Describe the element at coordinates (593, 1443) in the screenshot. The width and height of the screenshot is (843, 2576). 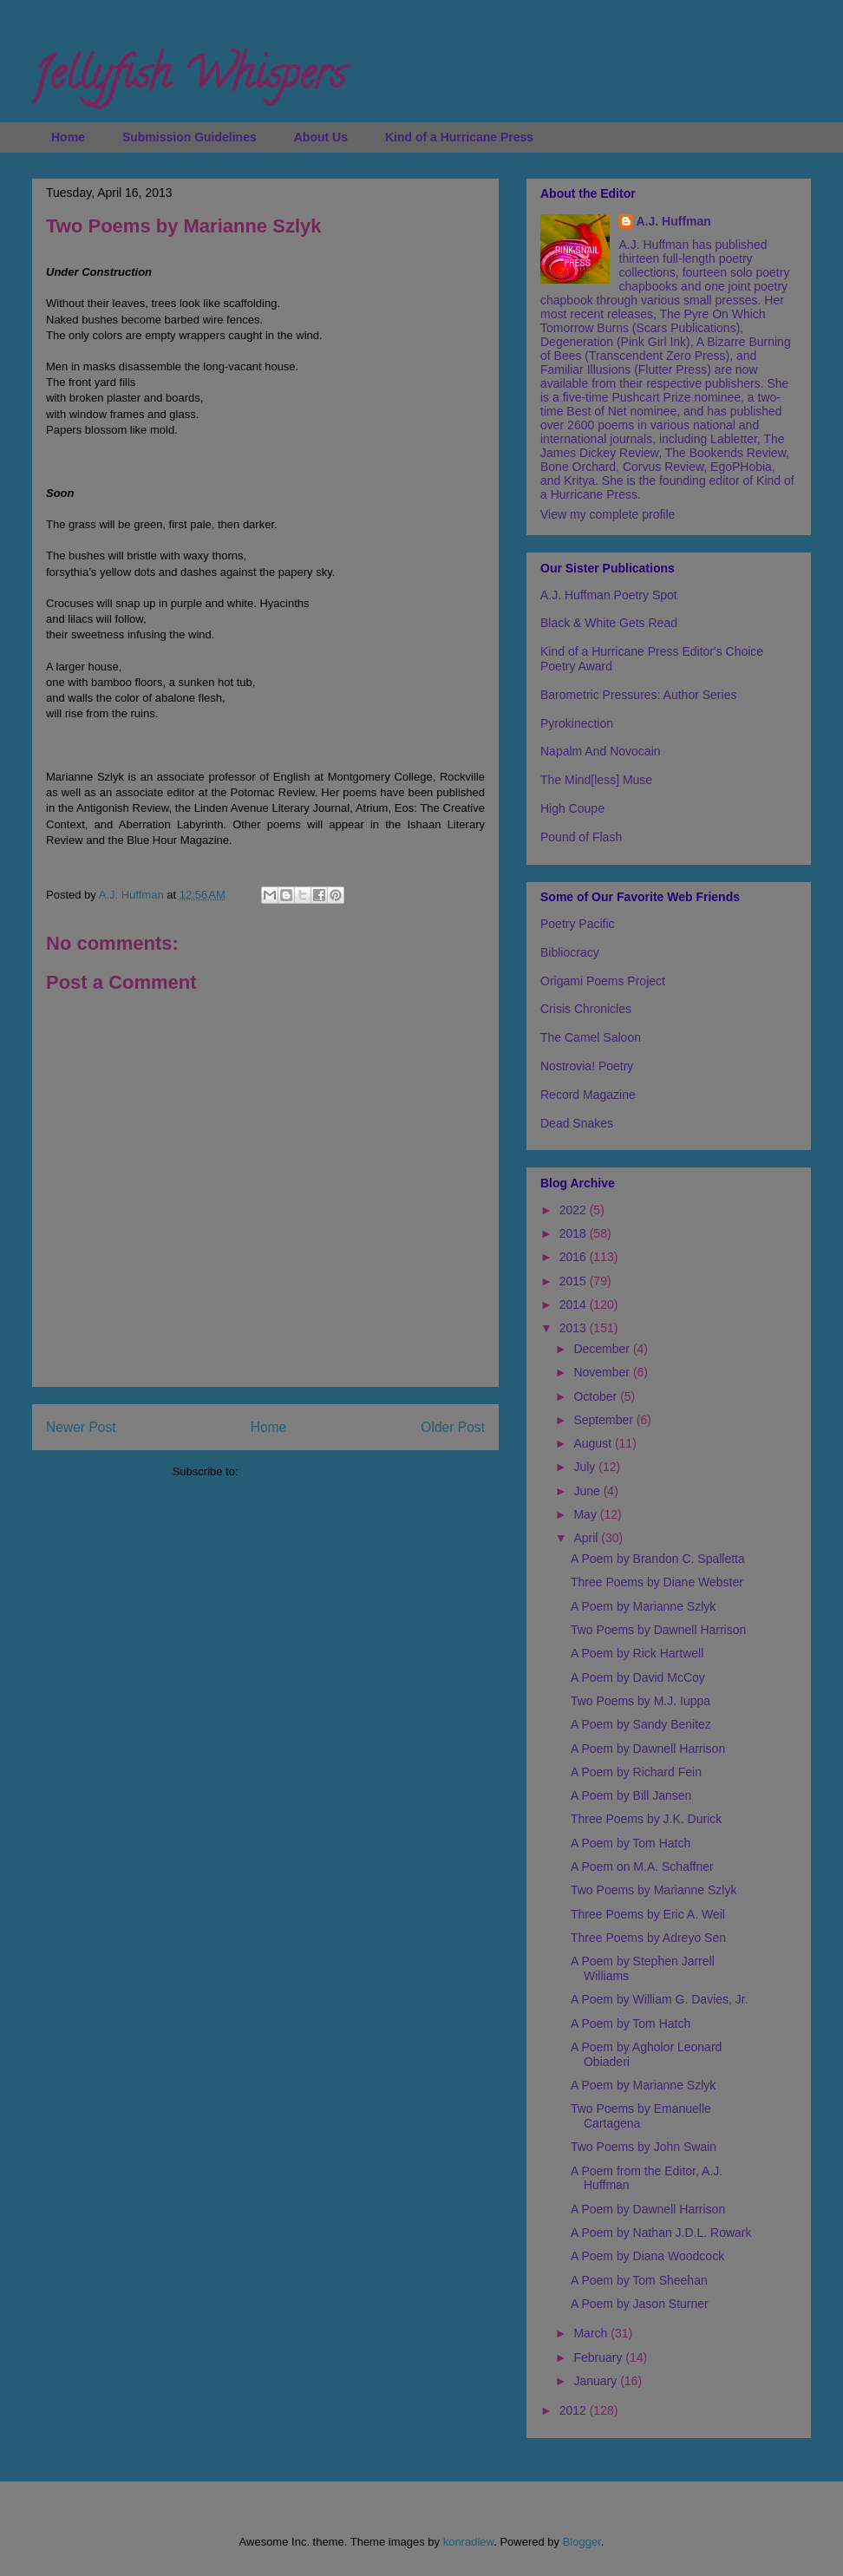
I see `August` at that location.